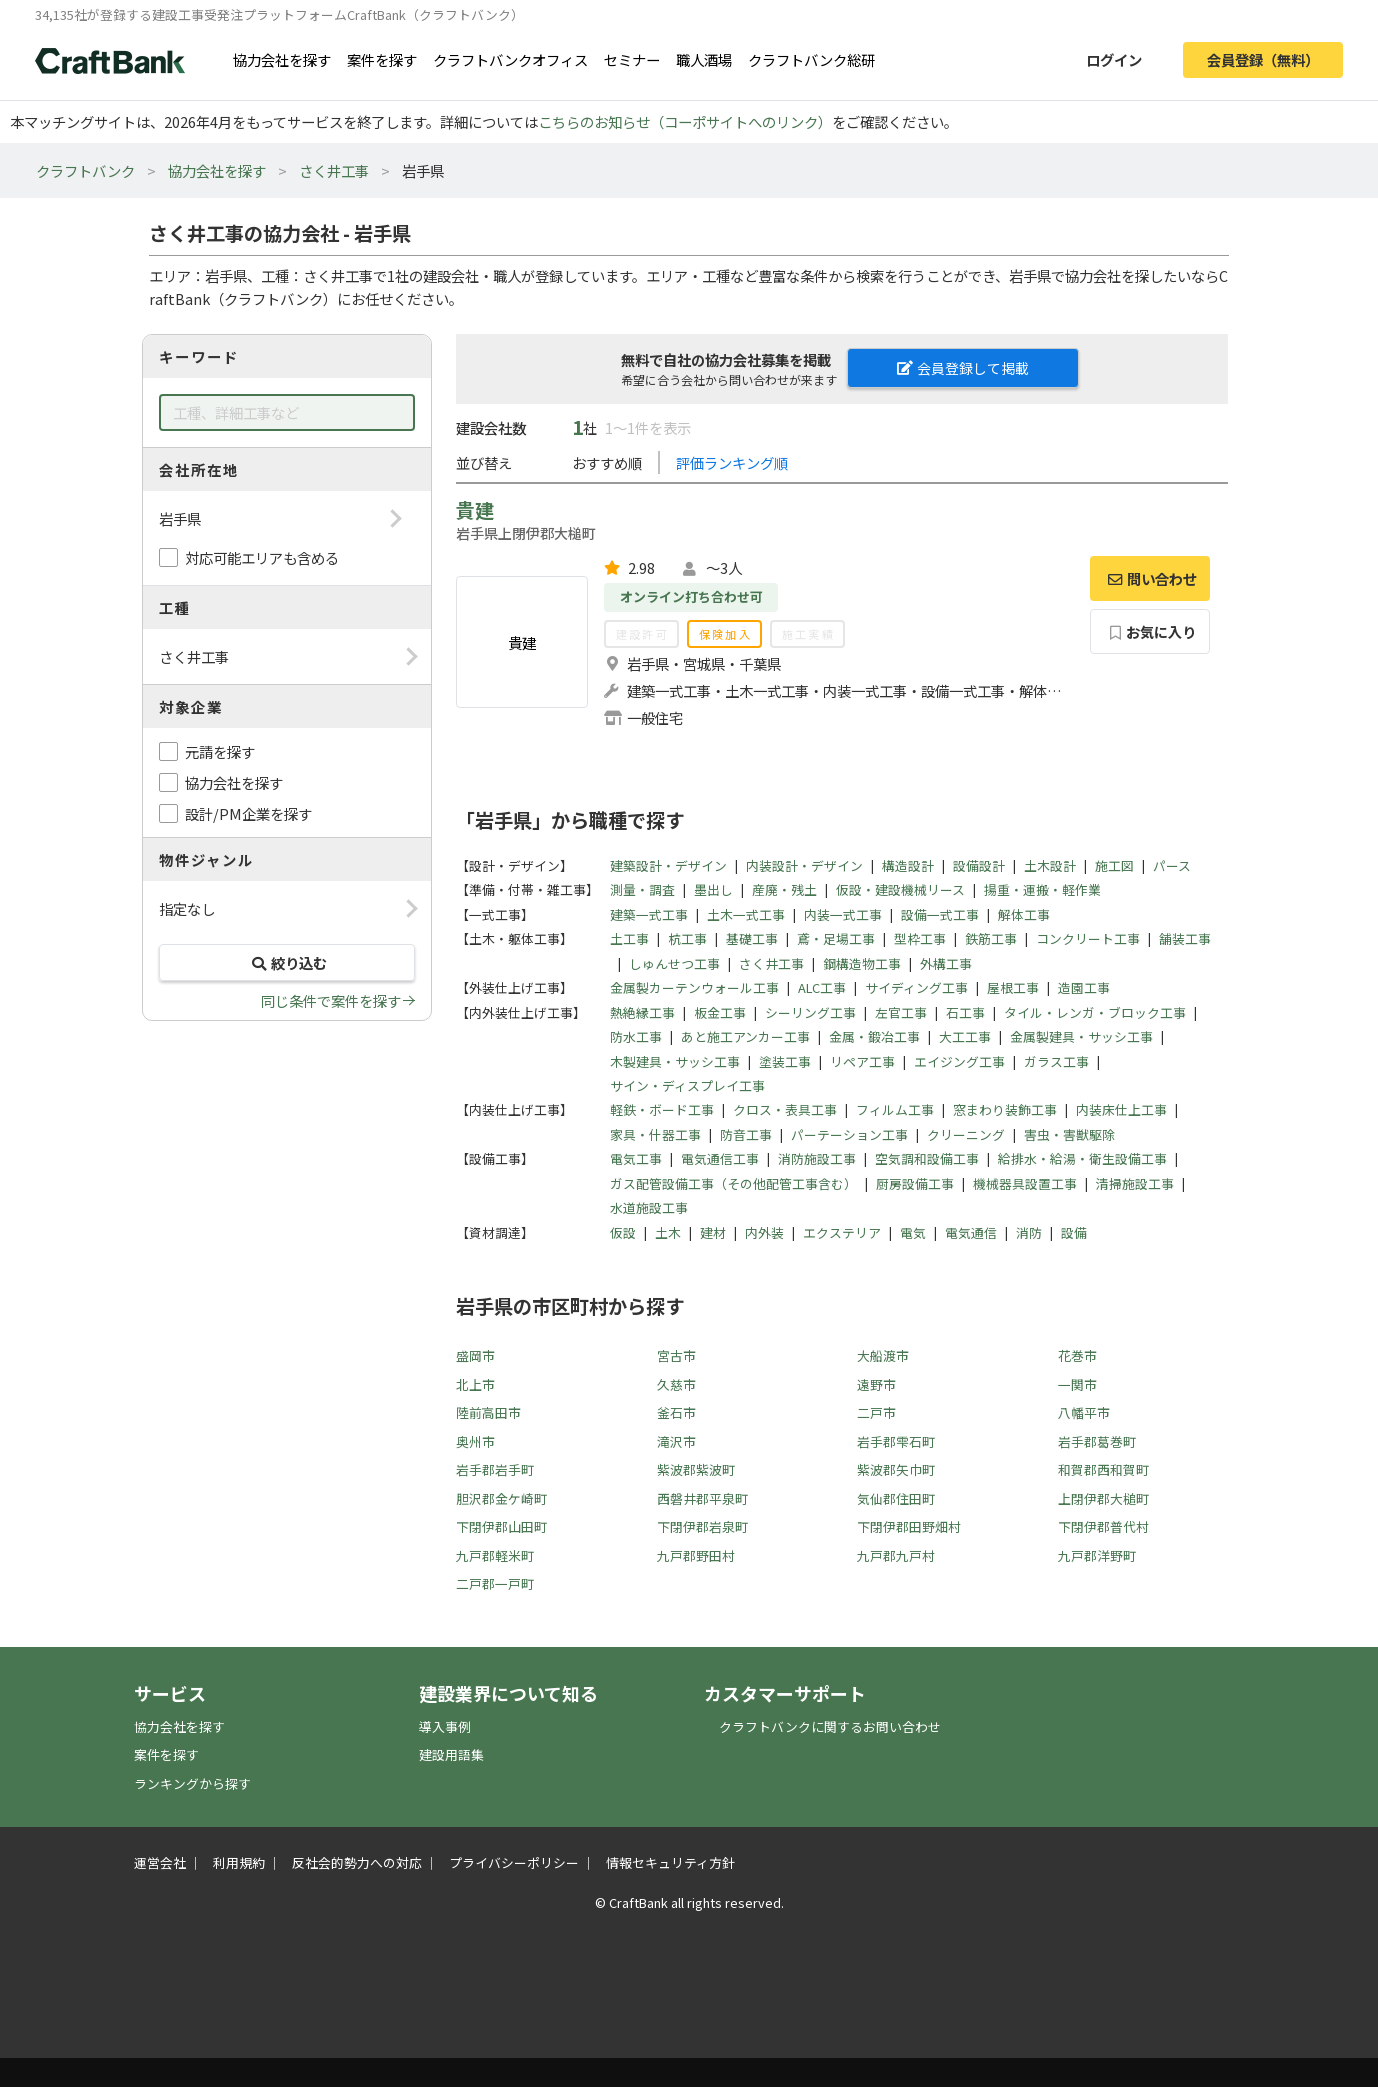 The width and height of the screenshot is (1378, 2087). I want to click on 金属製カーテンウォール工事, so click(694, 987).